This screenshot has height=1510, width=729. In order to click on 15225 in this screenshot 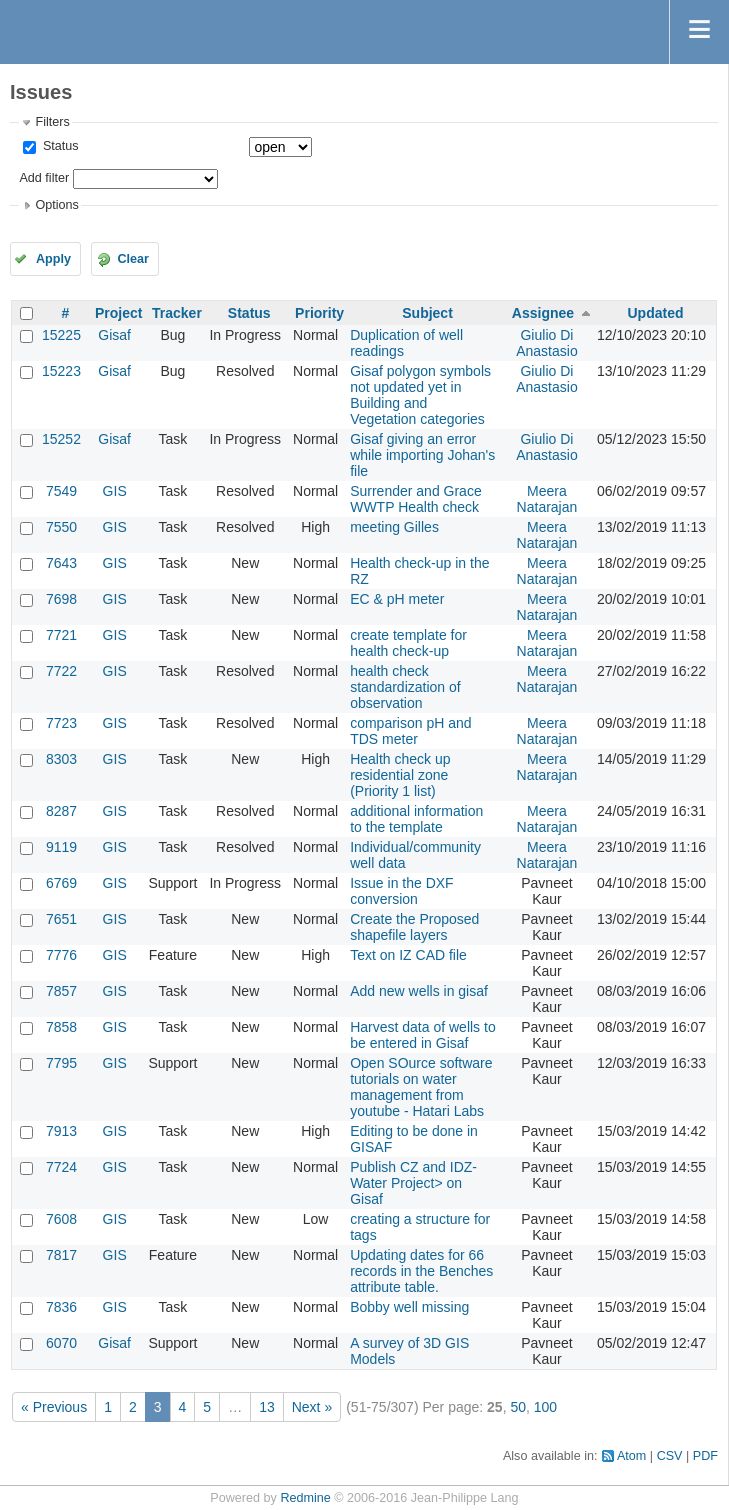, I will do `click(61, 335)`.